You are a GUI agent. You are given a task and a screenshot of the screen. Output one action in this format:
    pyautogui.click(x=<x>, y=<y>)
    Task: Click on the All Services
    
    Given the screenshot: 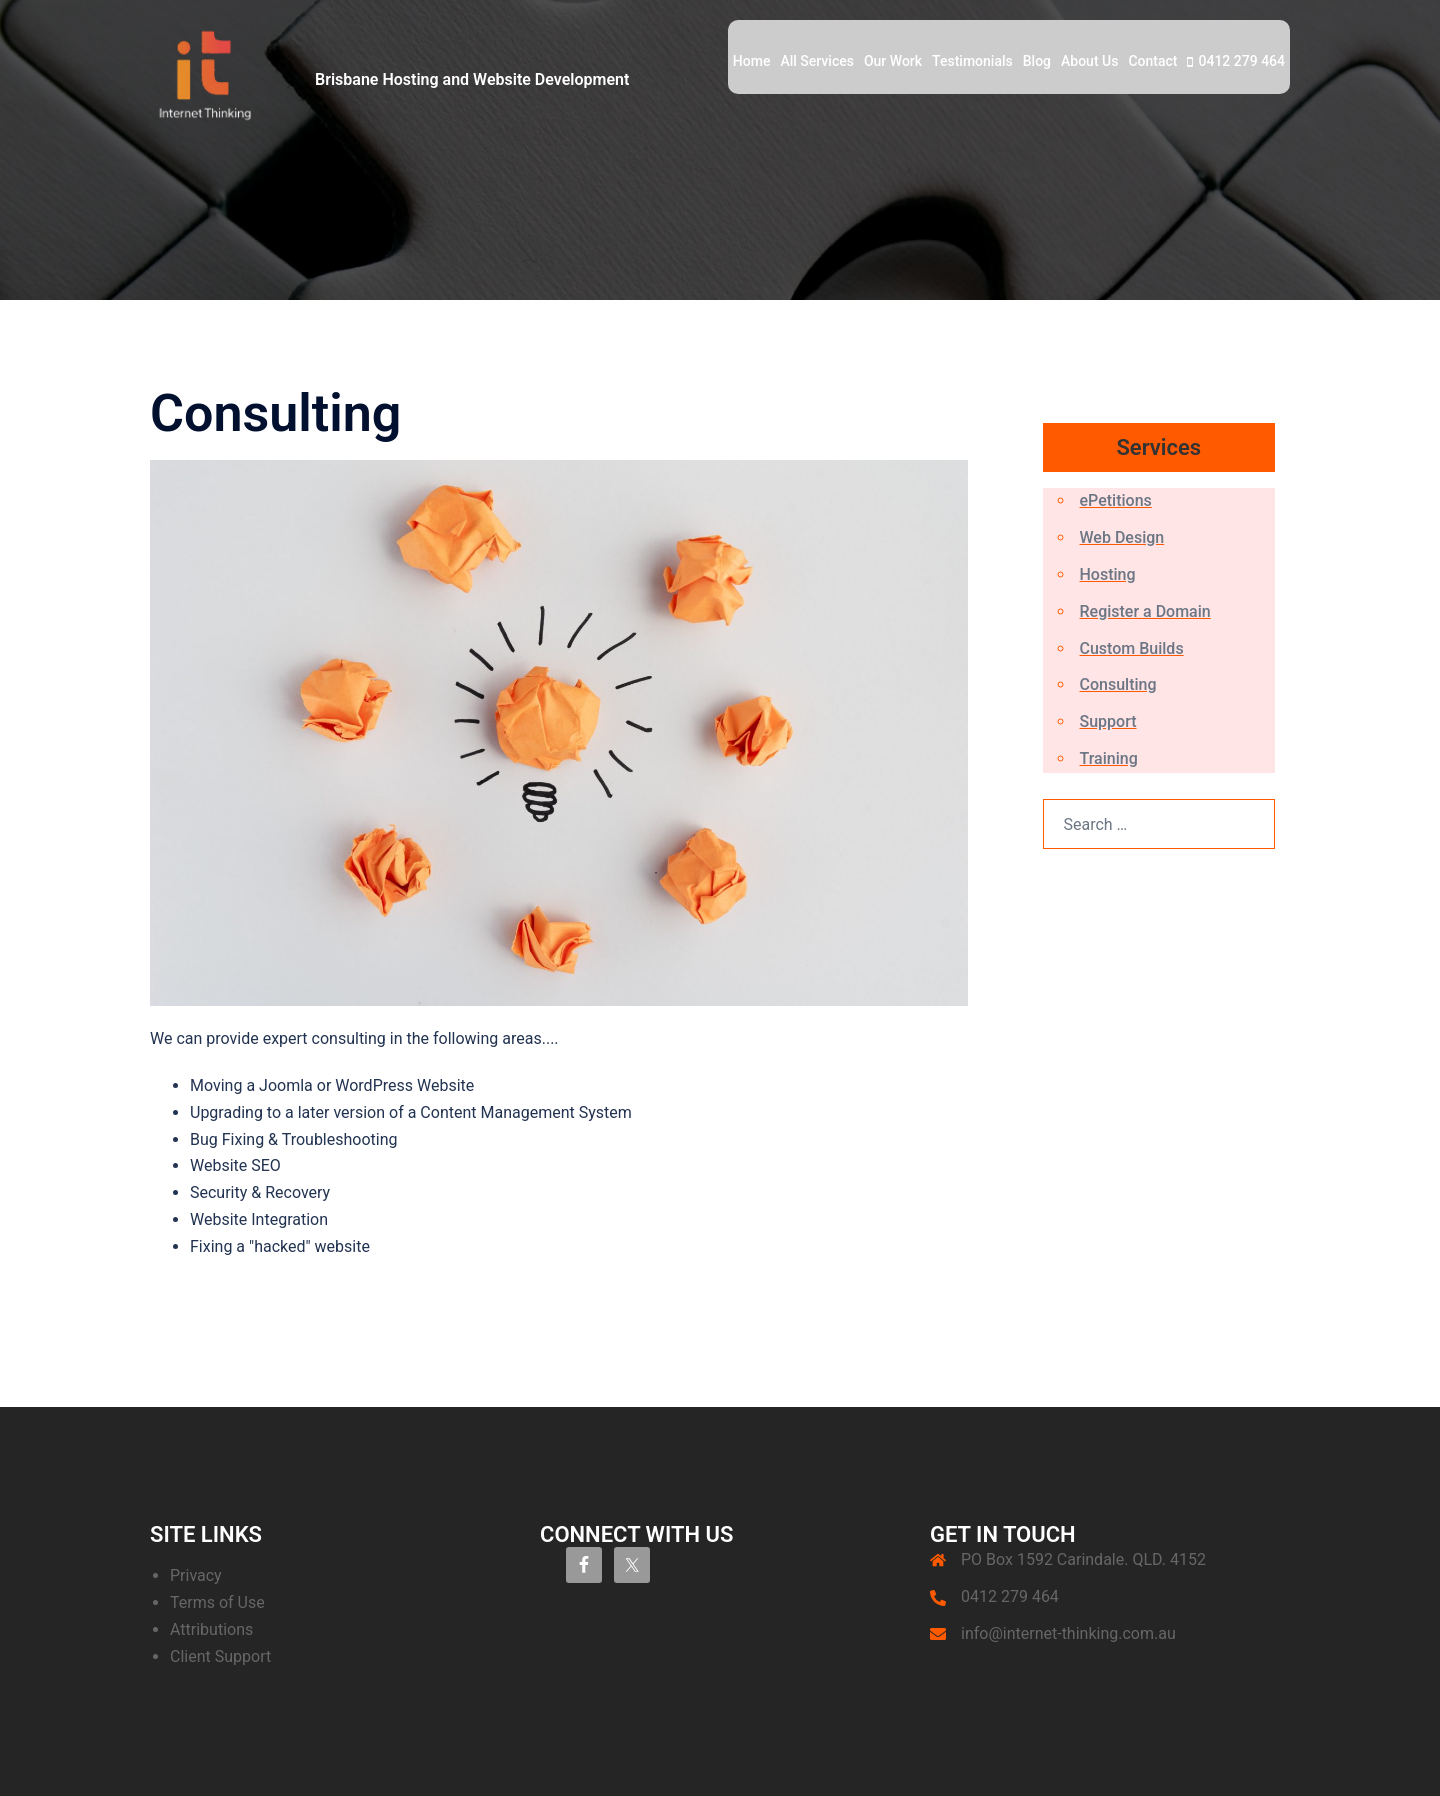 What is the action you would take?
    pyautogui.click(x=816, y=61)
    